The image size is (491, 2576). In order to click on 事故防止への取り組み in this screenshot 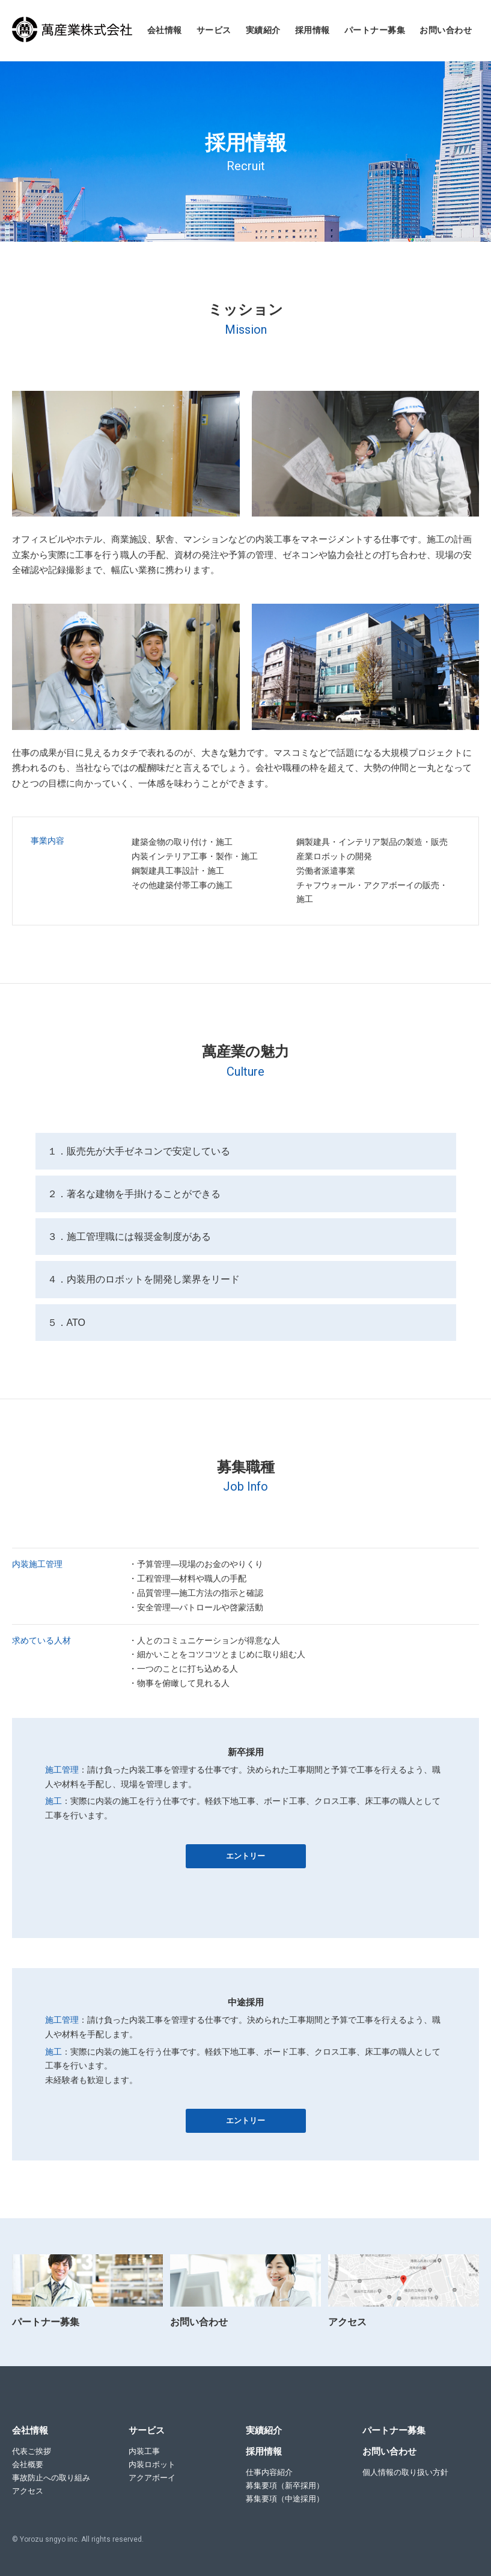, I will do `click(51, 2477)`.